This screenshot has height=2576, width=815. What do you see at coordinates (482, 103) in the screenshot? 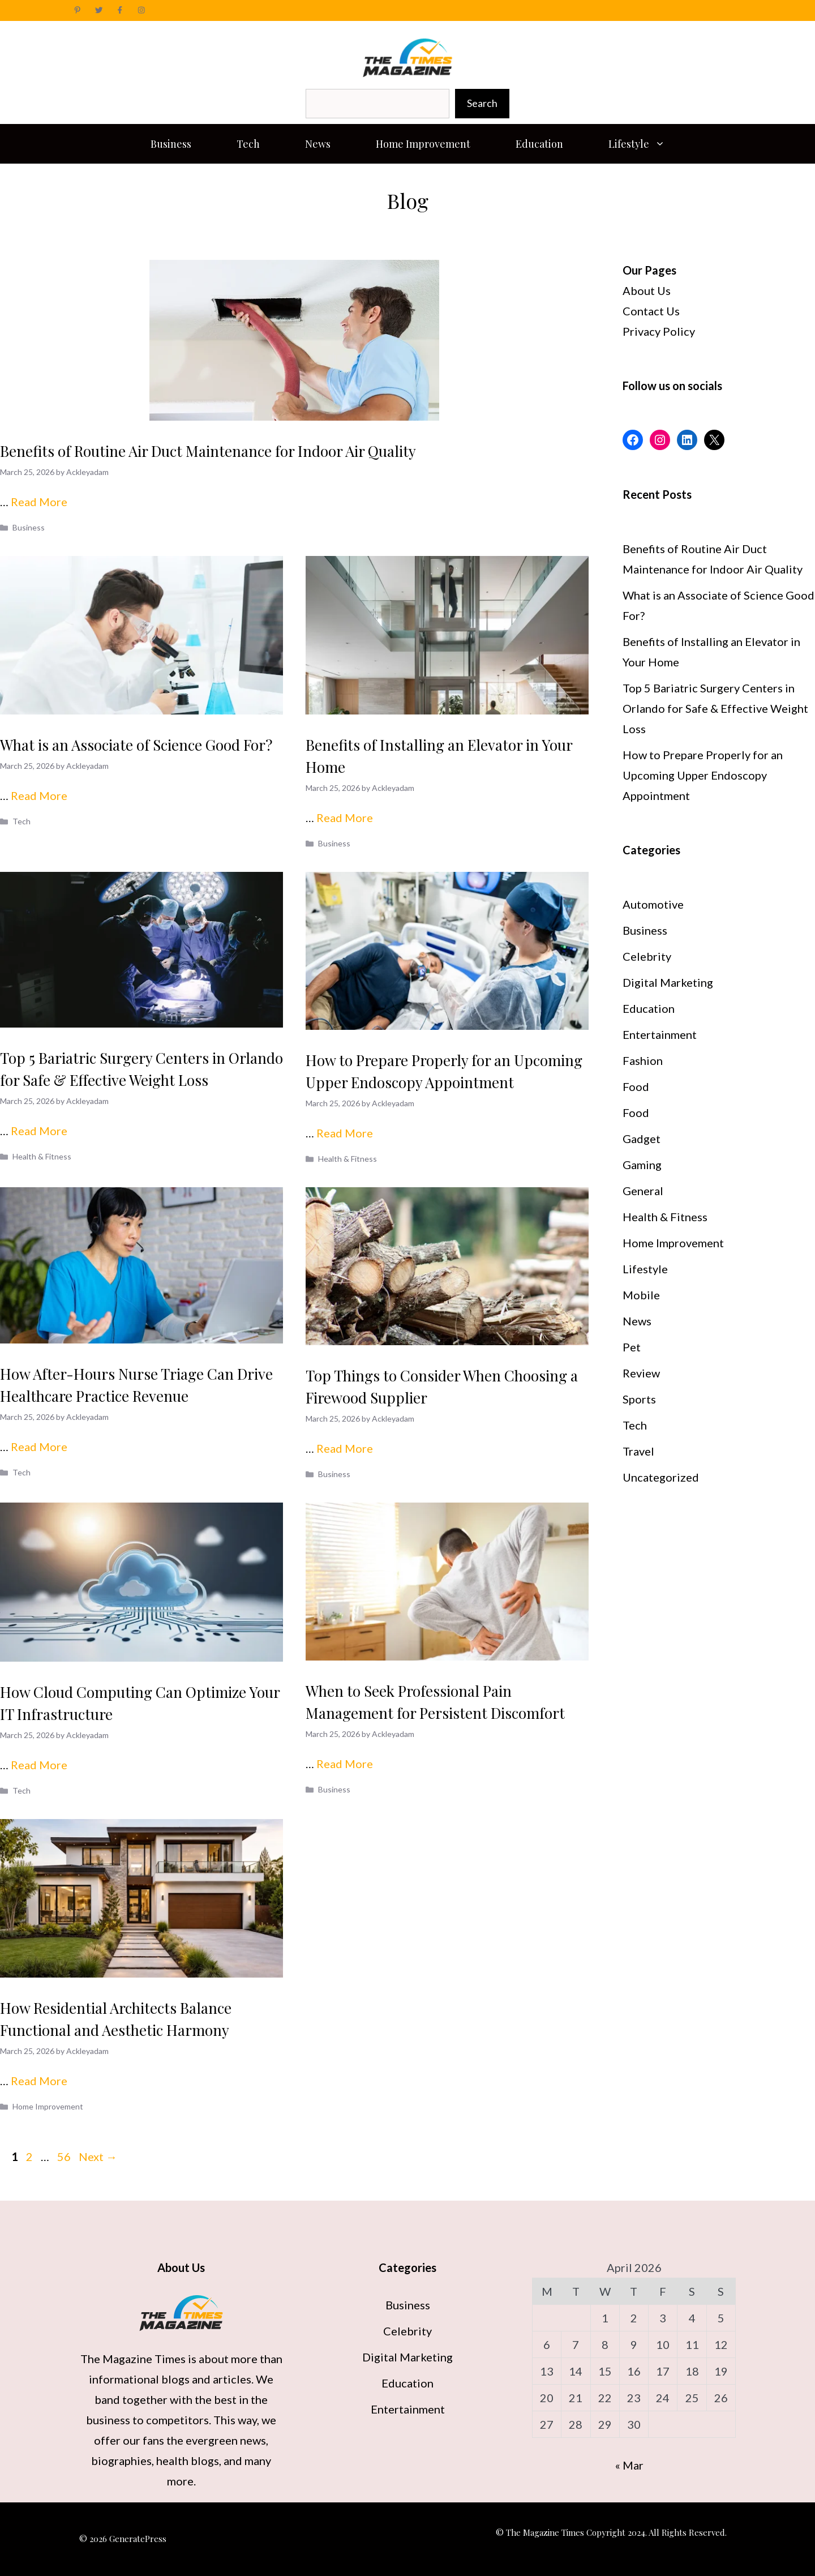
I see `Search` at bounding box center [482, 103].